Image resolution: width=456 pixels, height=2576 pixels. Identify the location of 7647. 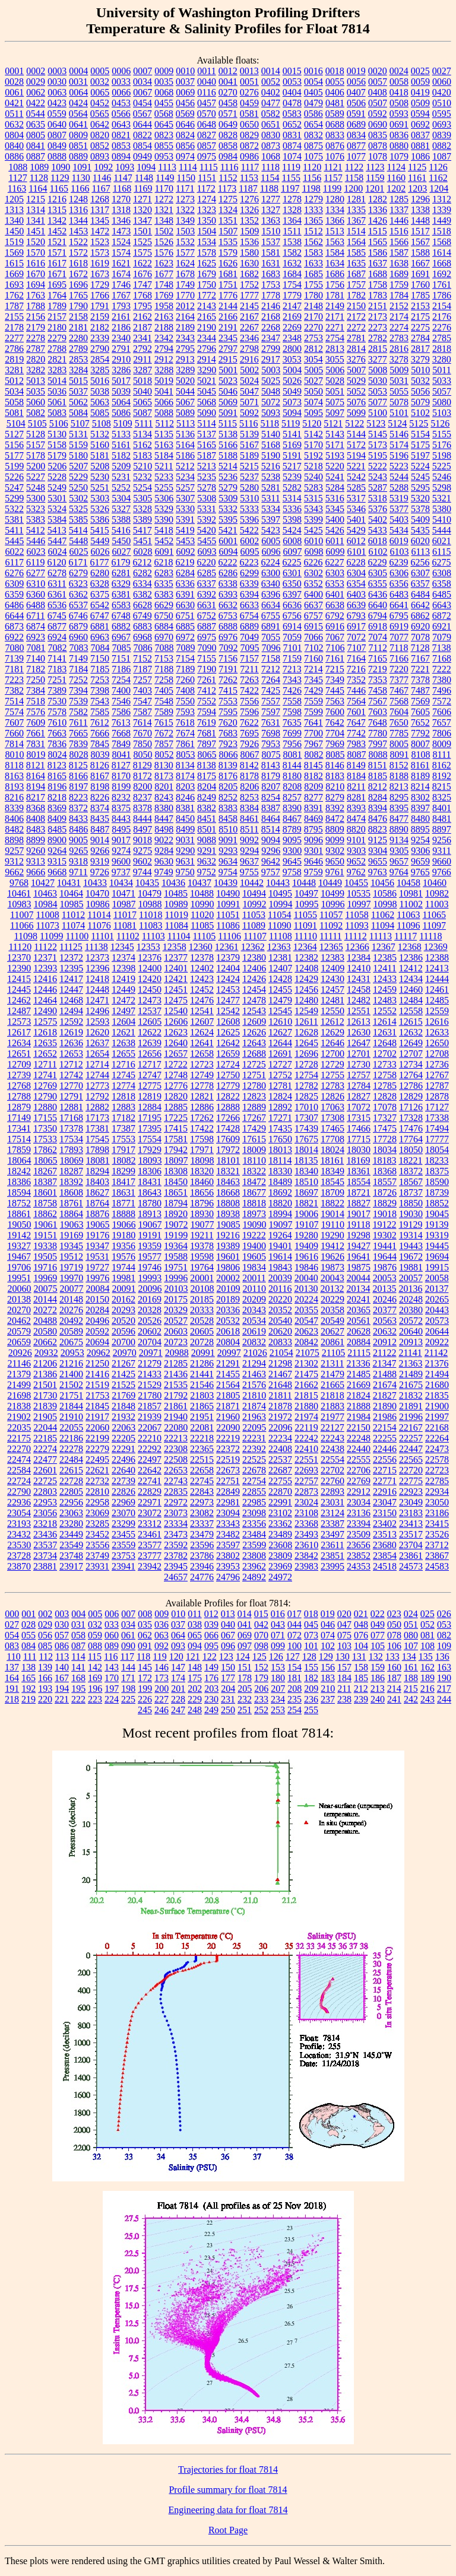
(356, 722).